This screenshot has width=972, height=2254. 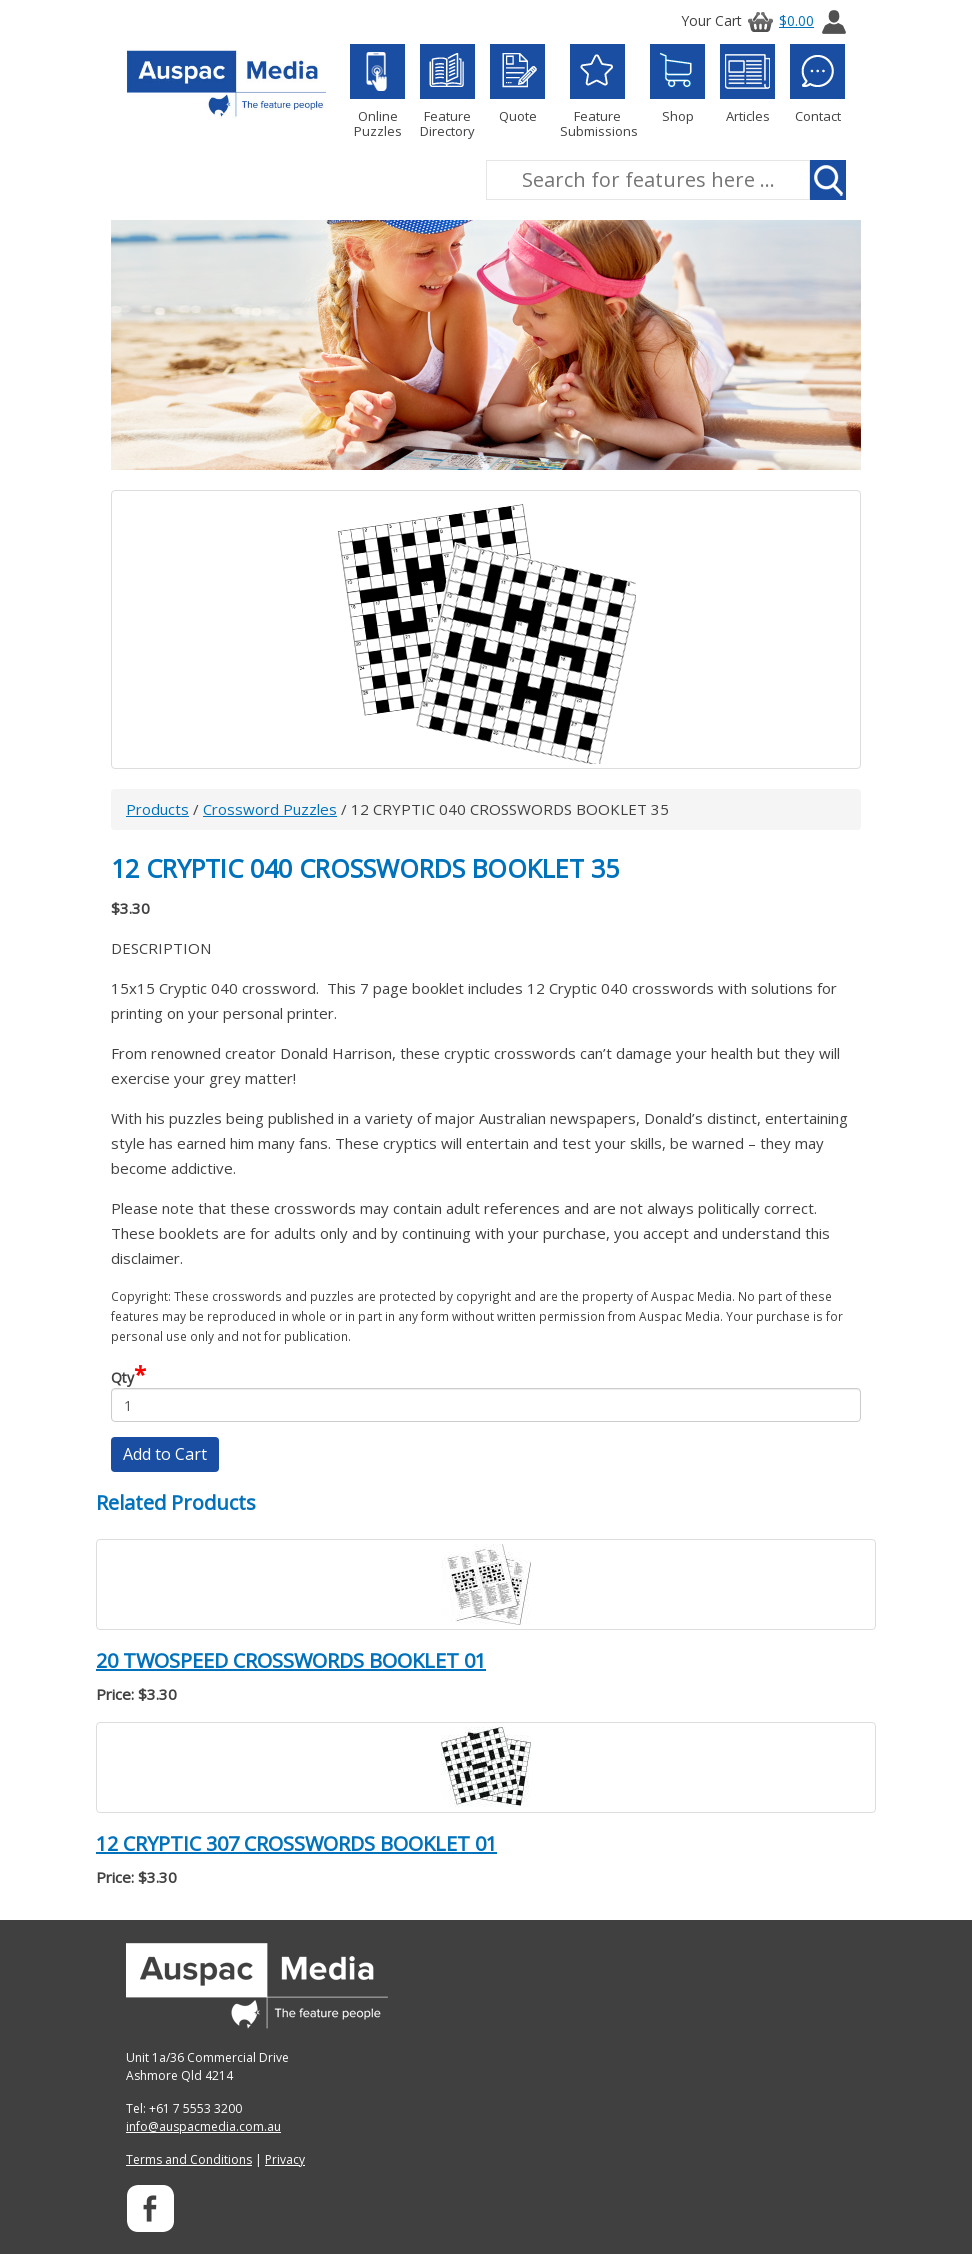 What do you see at coordinates (285, 2159) in the screenshot?
I see `Privacy` at bounding box center [285, 2159].